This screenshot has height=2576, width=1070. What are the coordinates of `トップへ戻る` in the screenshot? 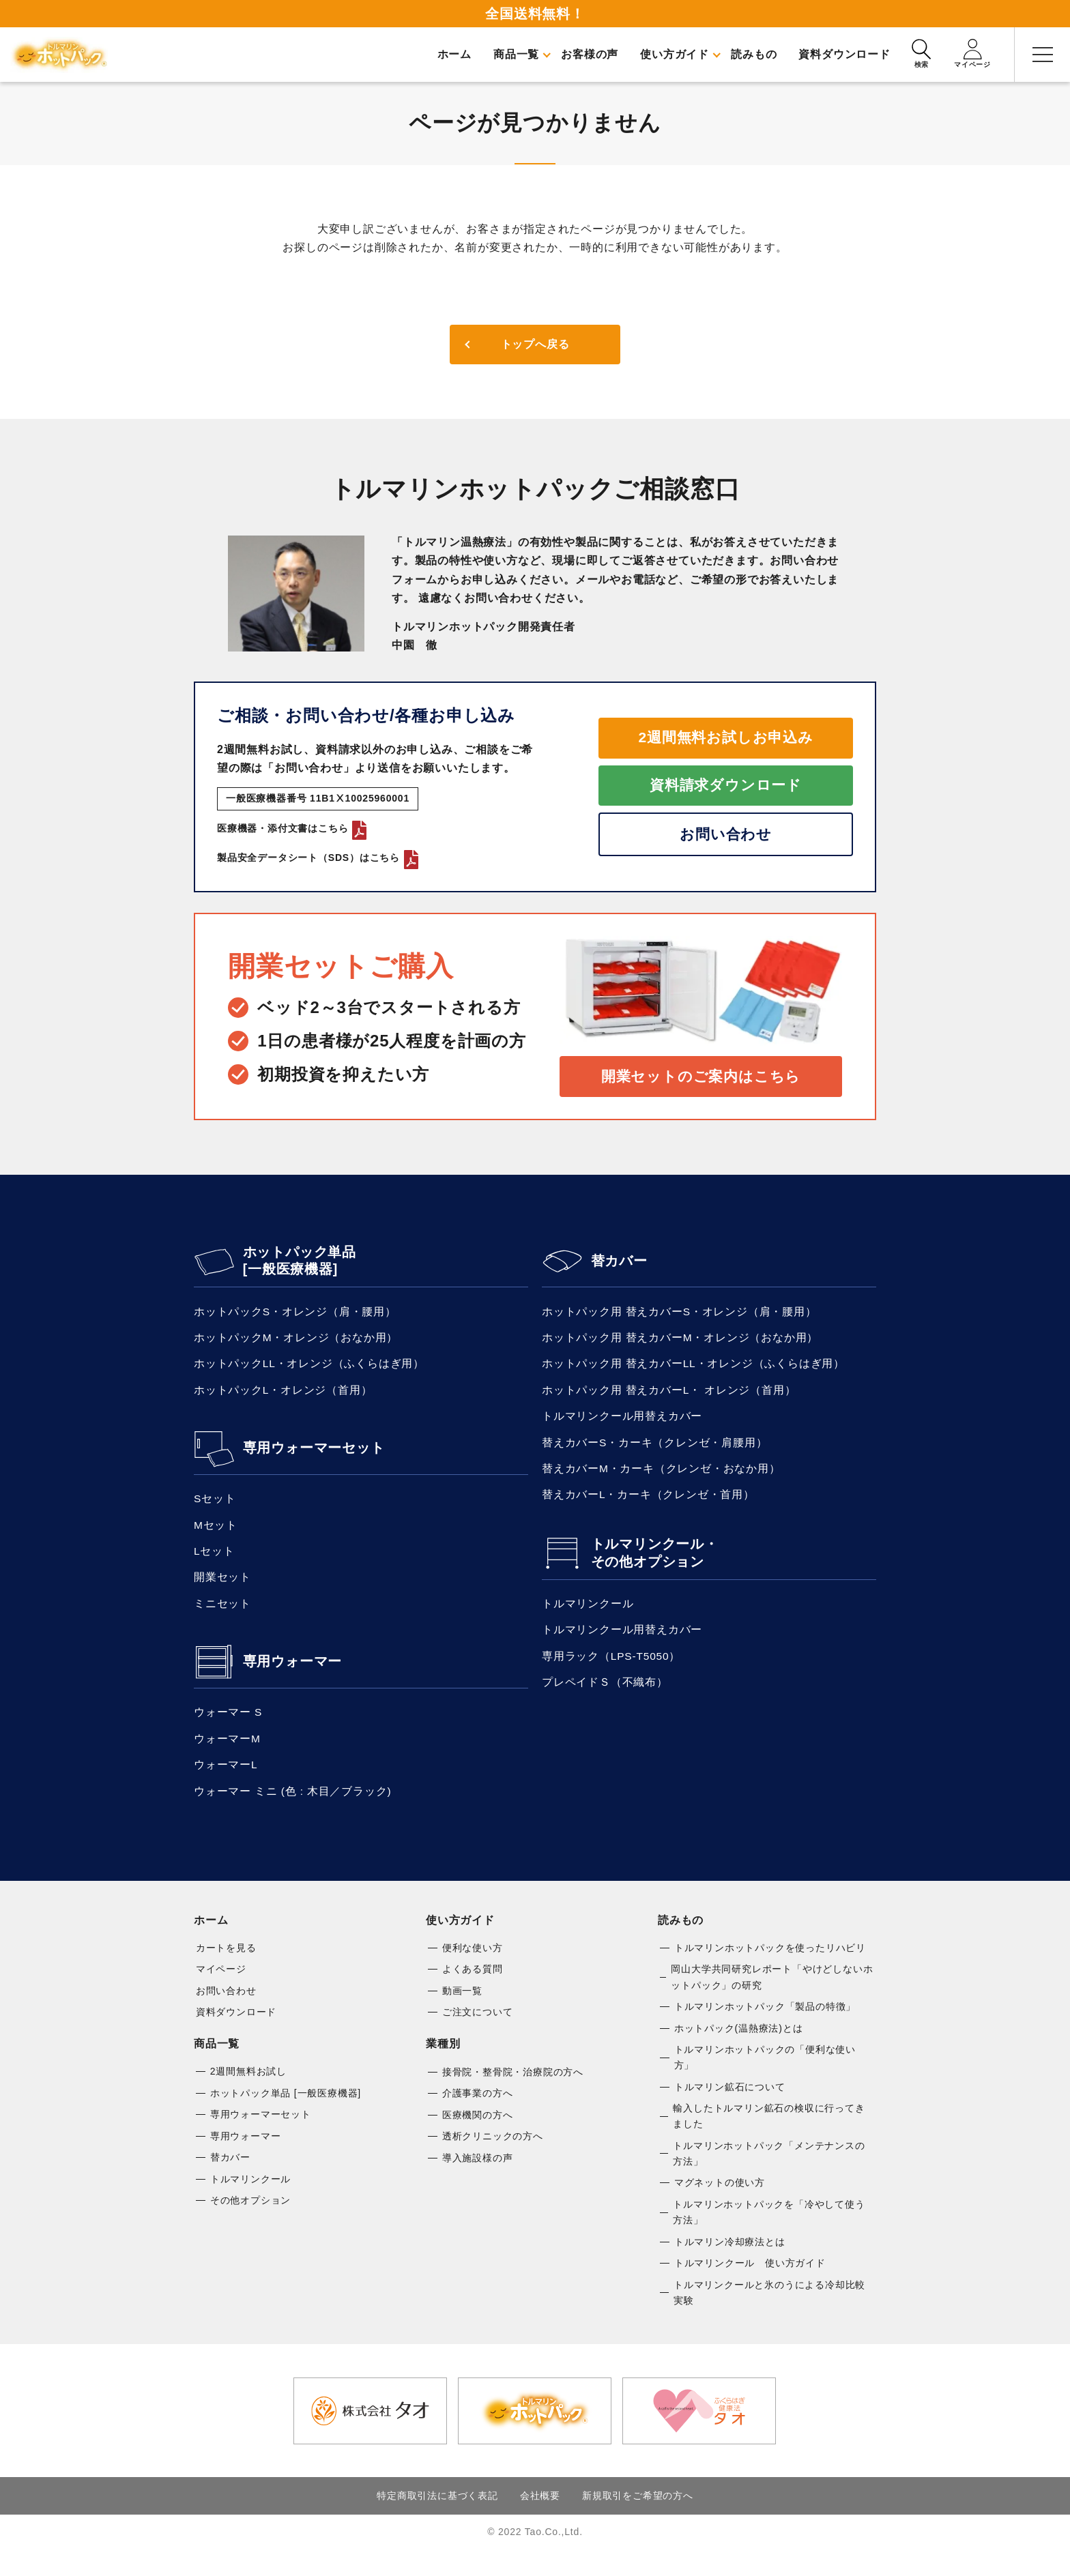 It's located at (535, 345).